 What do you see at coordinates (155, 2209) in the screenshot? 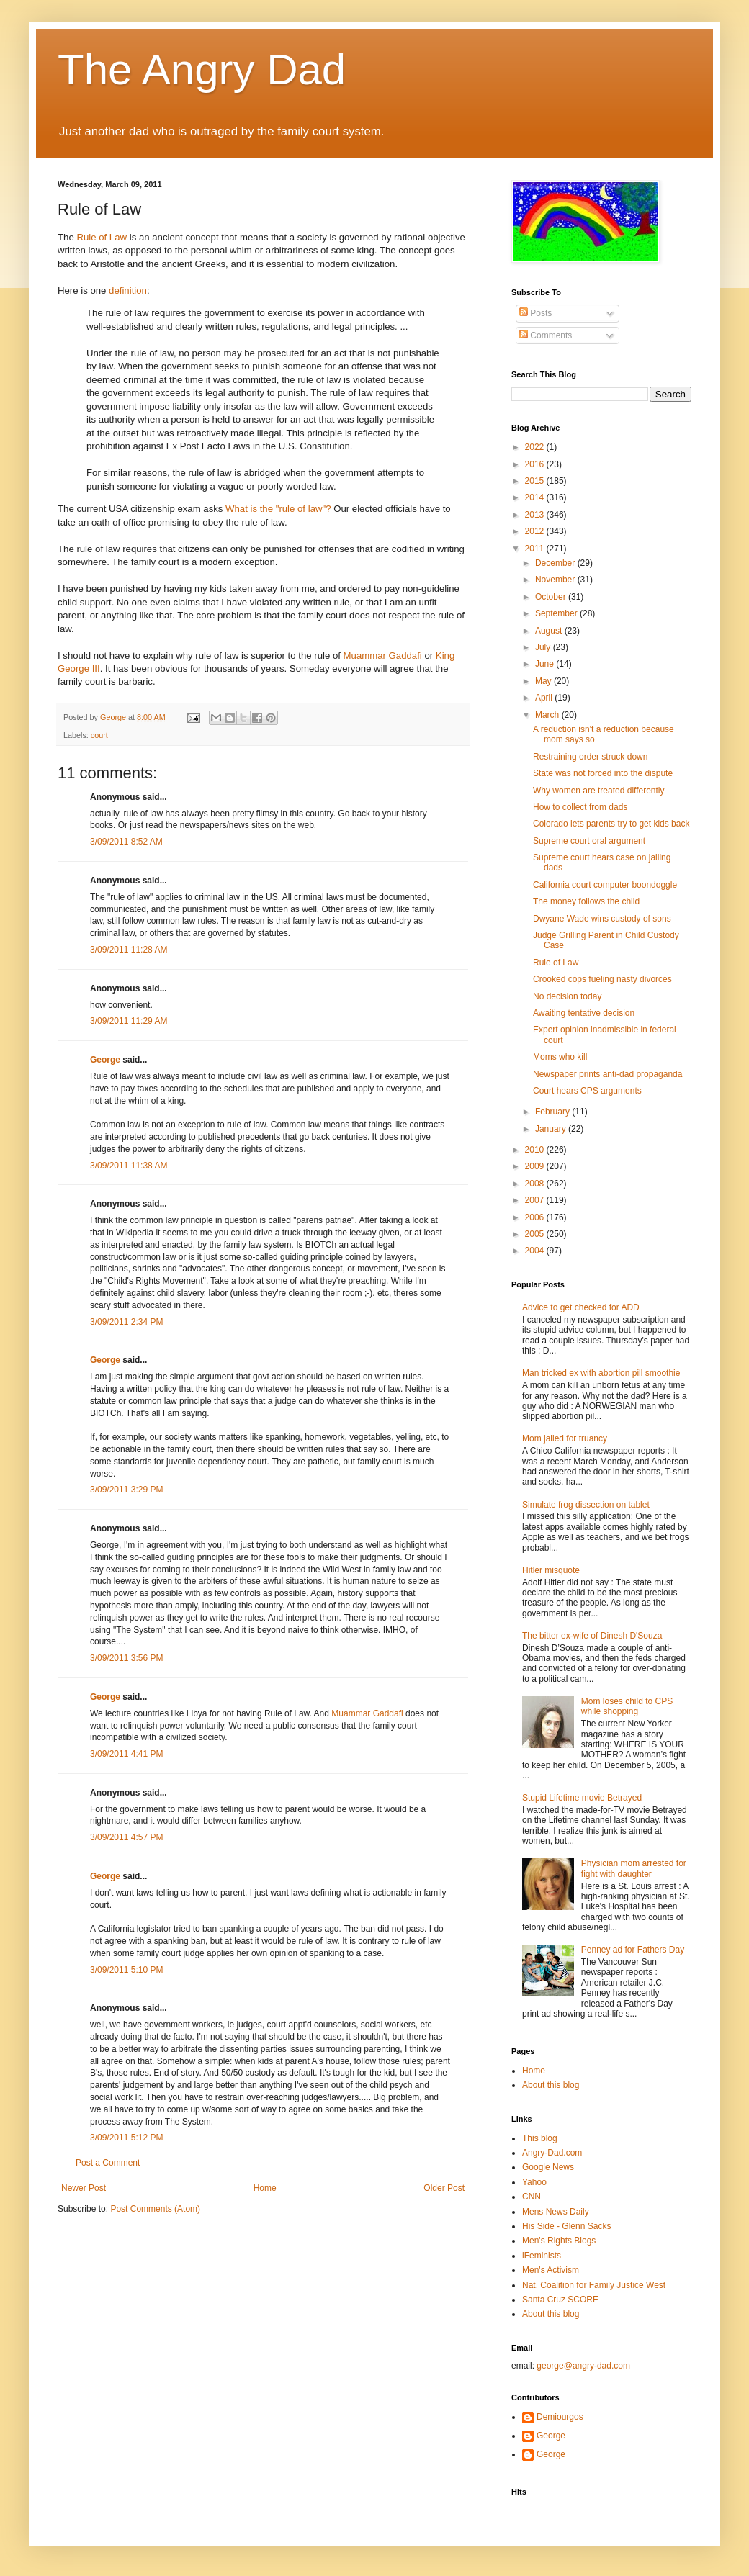
I see `Post Comments (Atom)` at bounding box center [155, 2209].